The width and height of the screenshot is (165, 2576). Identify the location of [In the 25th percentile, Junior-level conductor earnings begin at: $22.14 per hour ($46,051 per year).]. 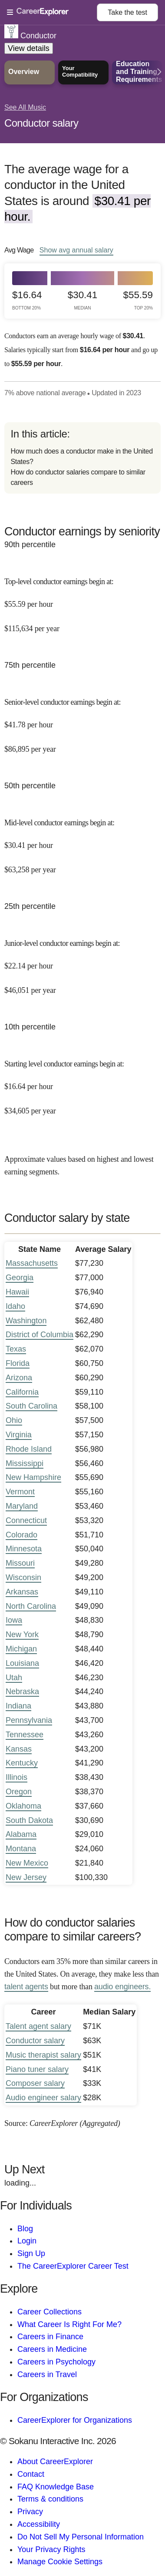
(82, 960).